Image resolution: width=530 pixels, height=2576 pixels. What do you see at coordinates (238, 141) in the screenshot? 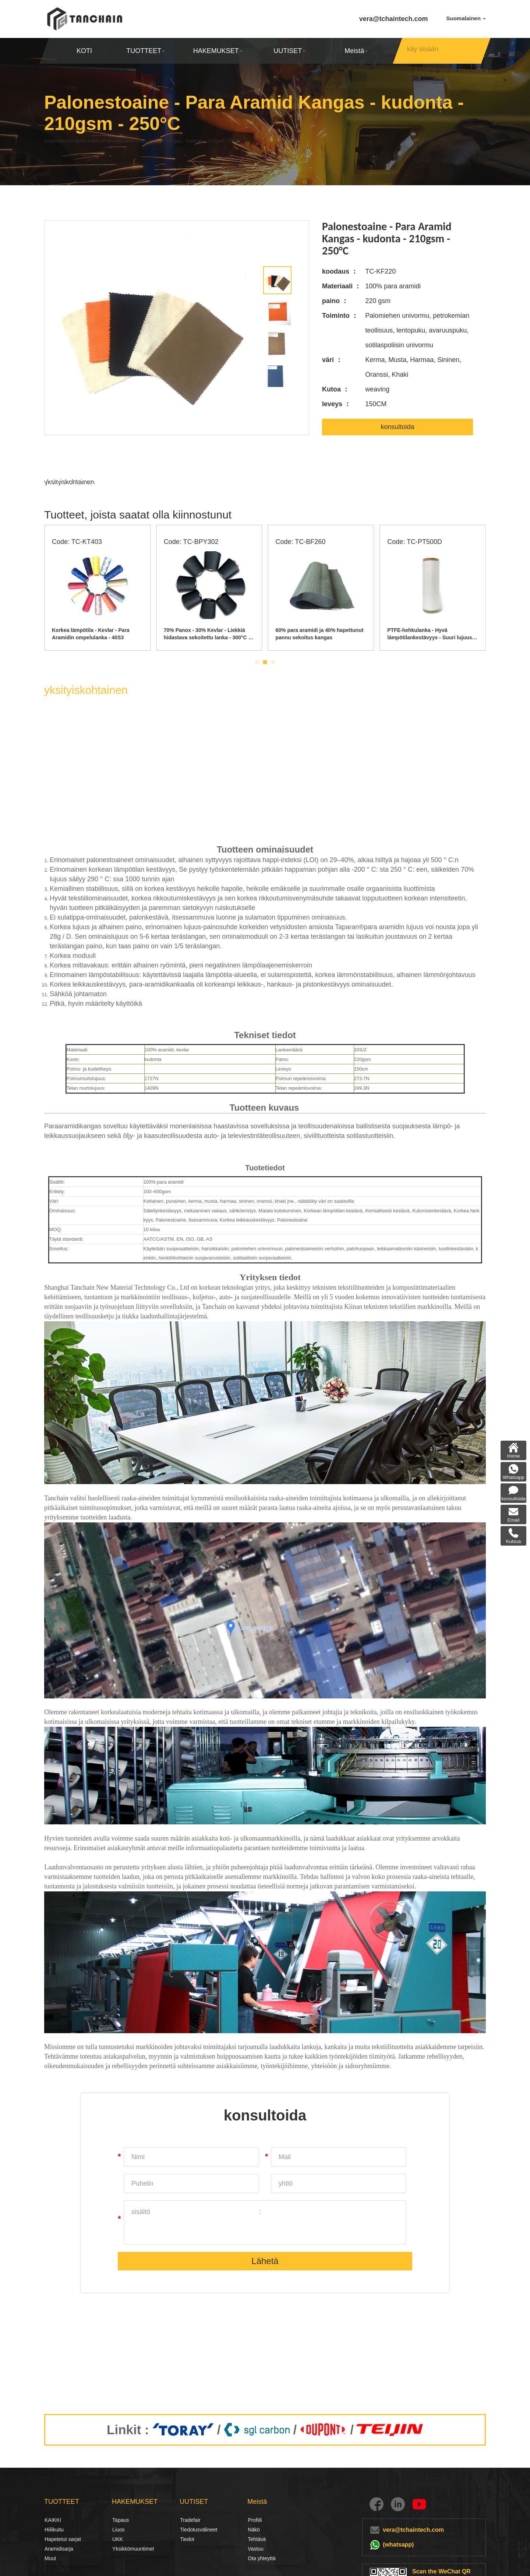
I see `Palonestoaine - Para Aramid Kangas - kudonta - 210gsm - 250°C` at bounding box center [238, 141].